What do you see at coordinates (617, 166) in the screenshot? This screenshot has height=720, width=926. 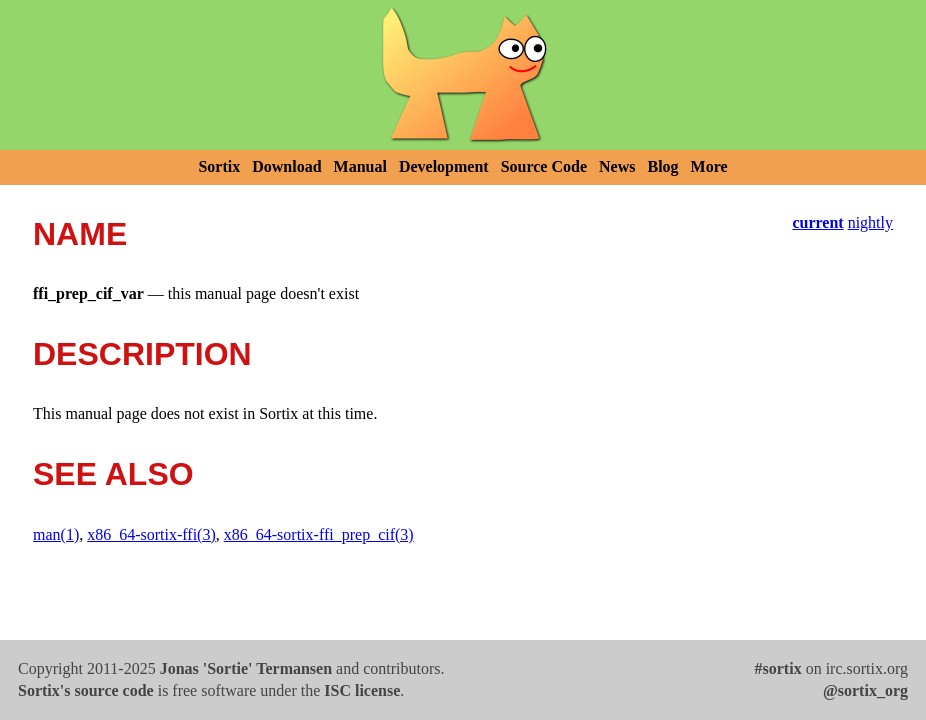 I see `News` at bounding box center [617, 166].